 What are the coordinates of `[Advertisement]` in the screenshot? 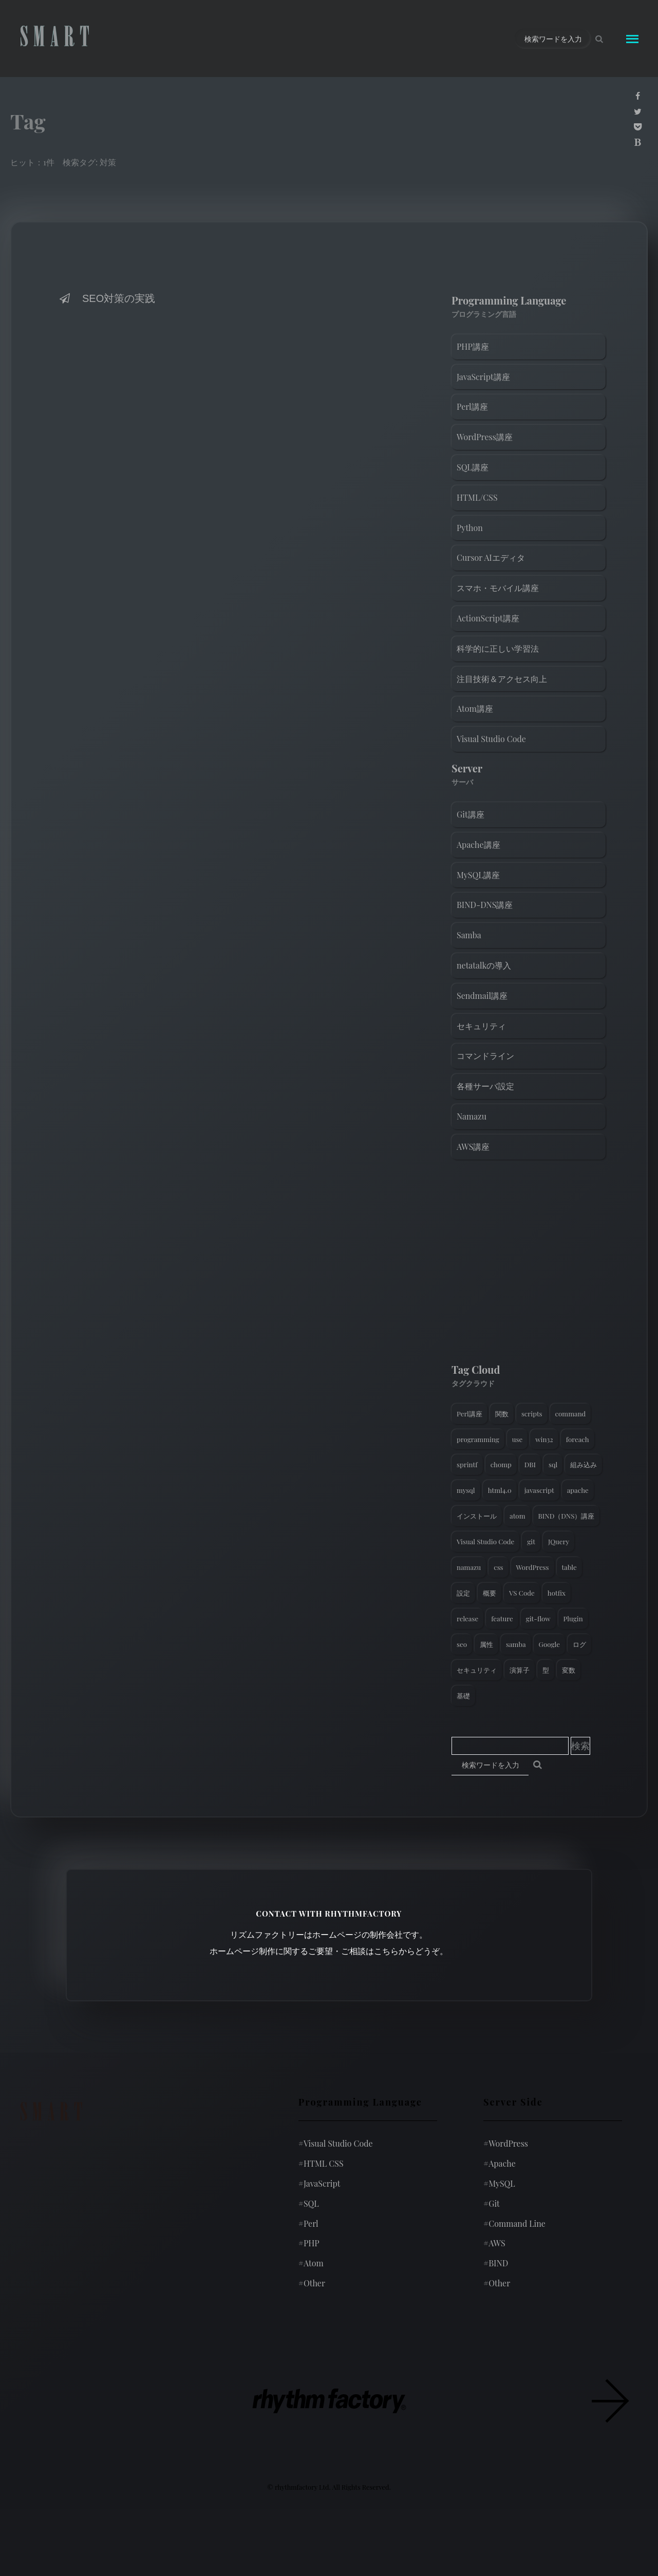 It's located at (529, 1264).